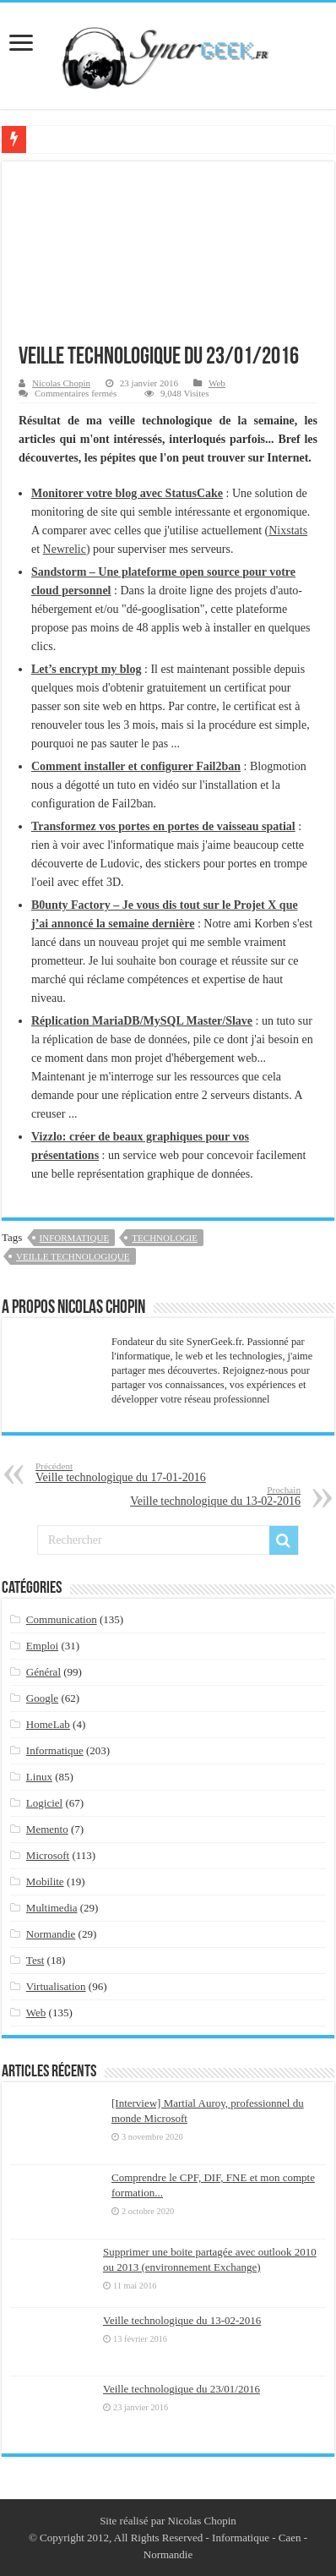 The width and height of the screenshot is (336, 2576). What do you see at coordinates (163, 826) in the screenshot?
I see `Transformez vos portes en portes de vaisseau spatial` at bounding box center [163, 826].